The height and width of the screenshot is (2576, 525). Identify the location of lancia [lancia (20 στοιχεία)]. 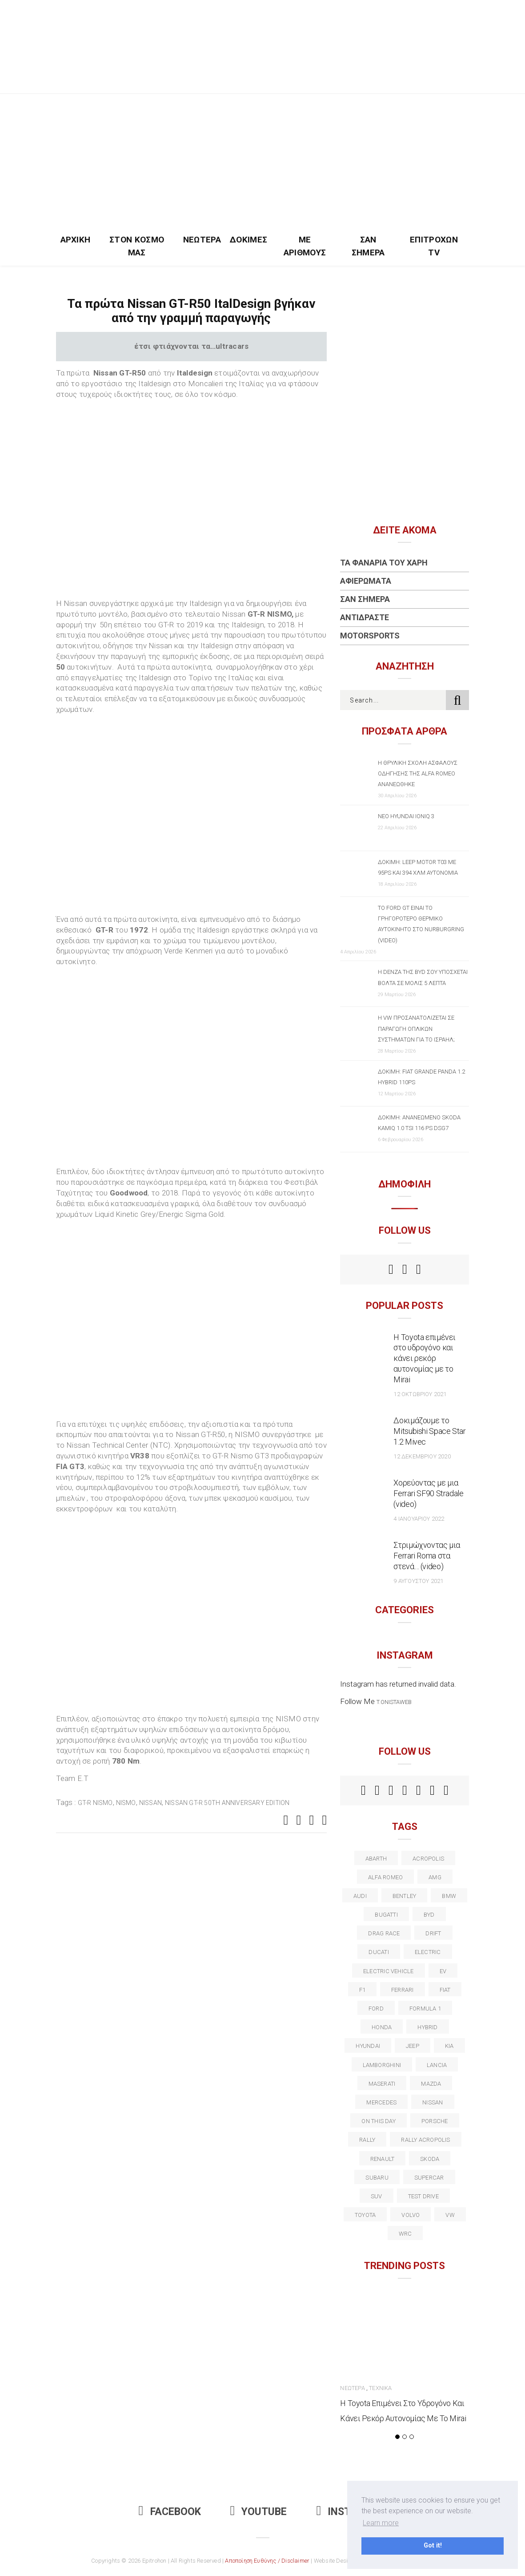
(437, 2065).